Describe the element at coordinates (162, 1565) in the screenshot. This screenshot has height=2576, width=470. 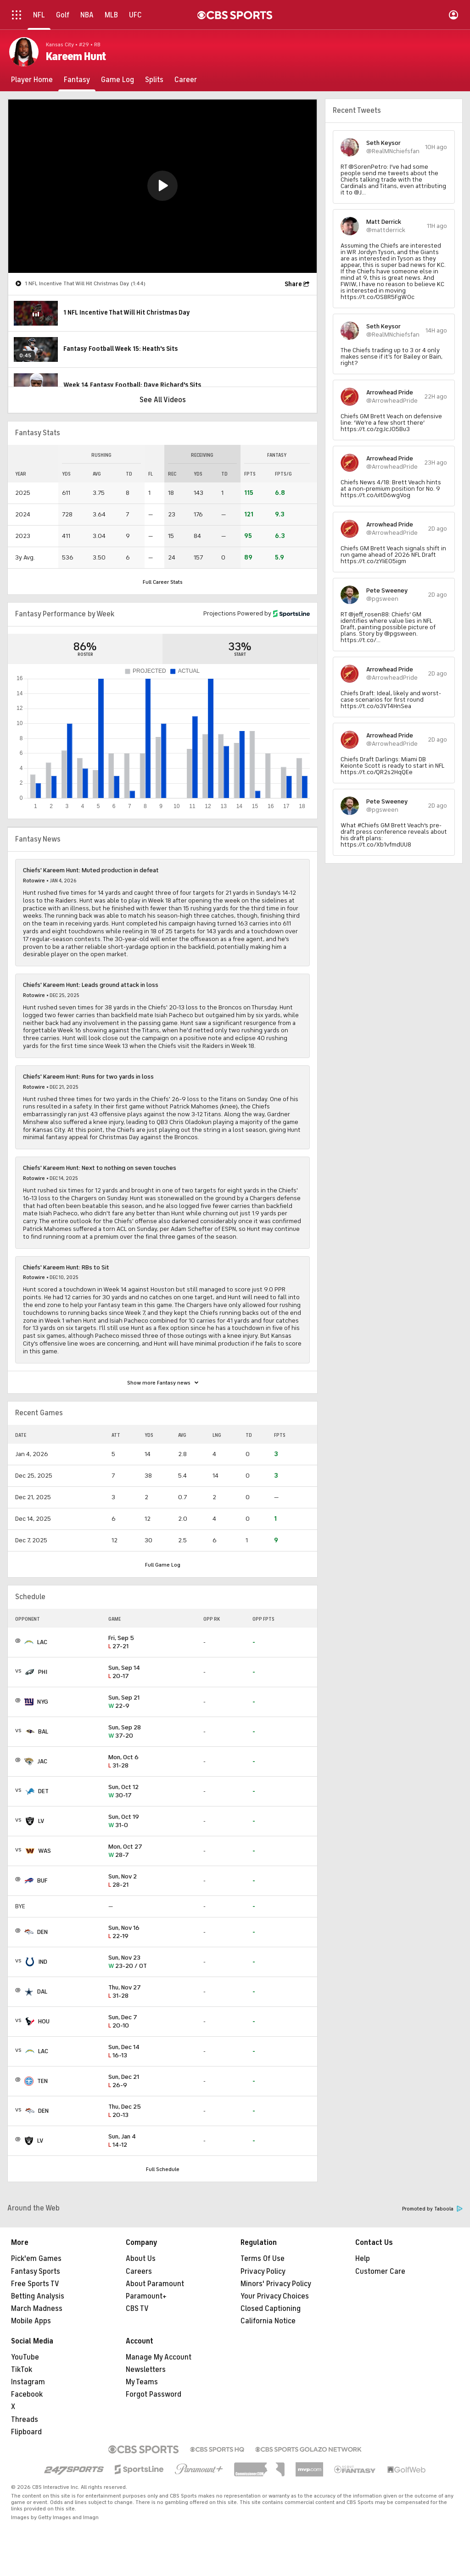
I see `Full Game Log` at that location.